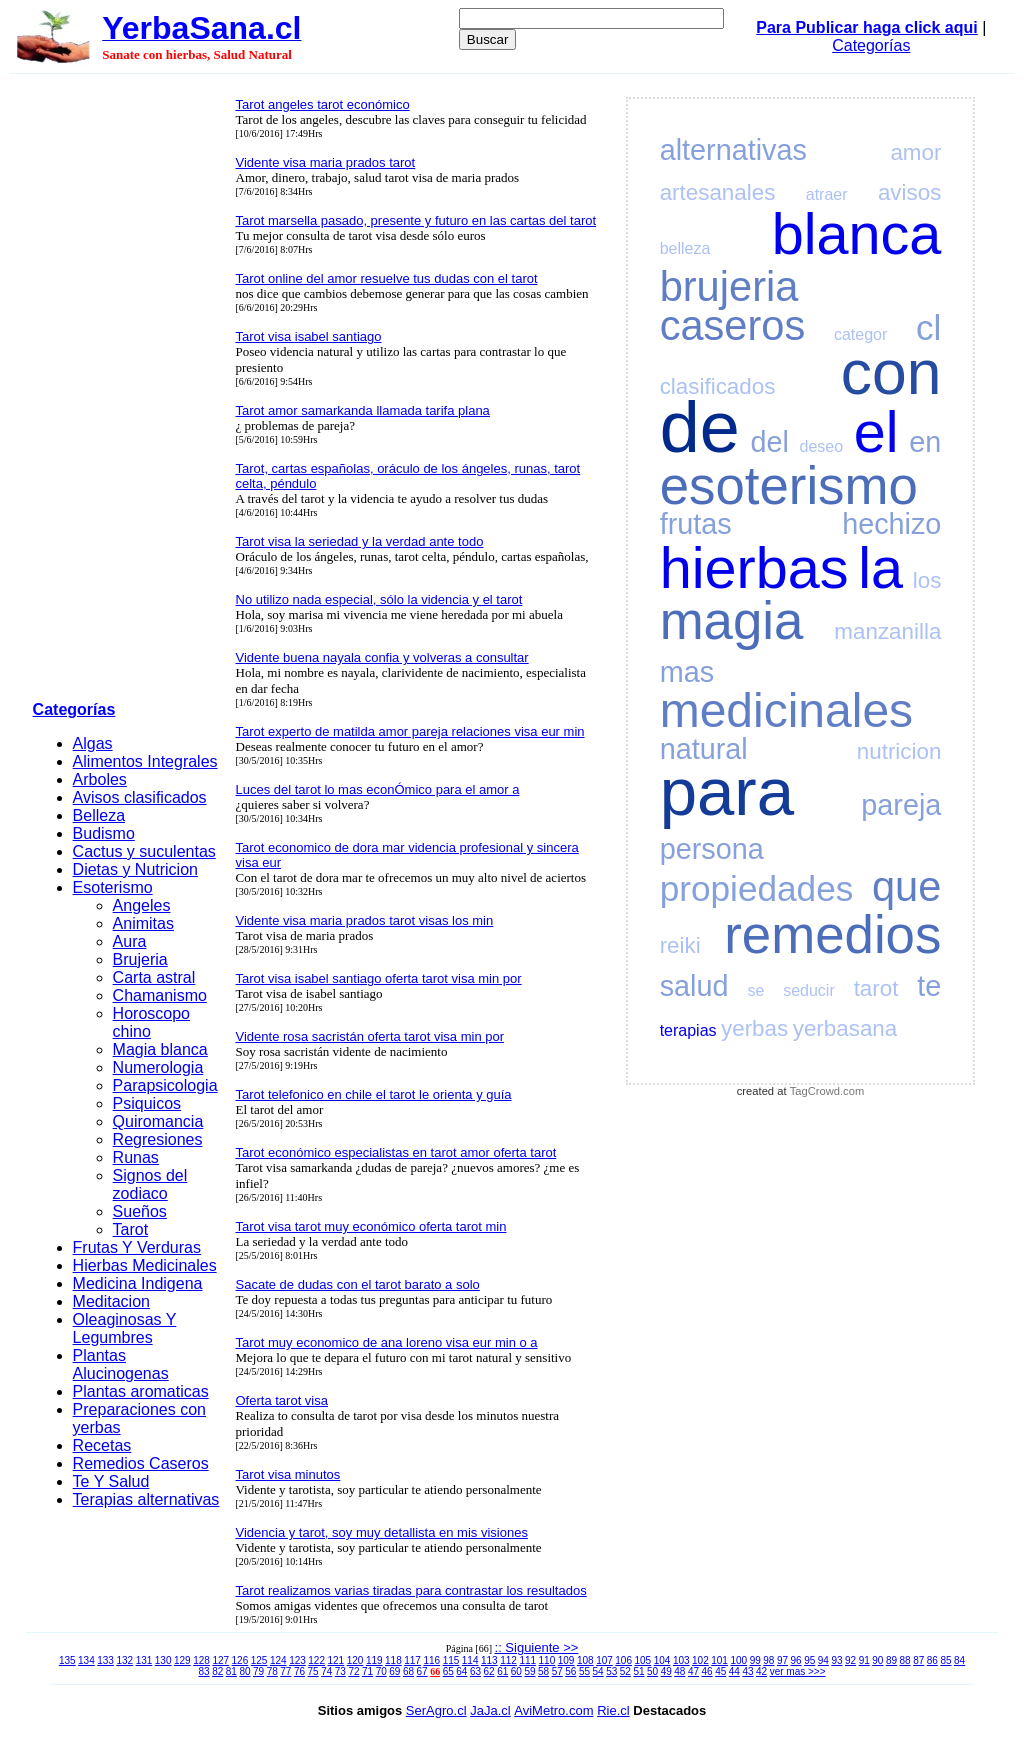  What do you see at coordinates (111, 1301) in the screenshot?
I see `Meditacion` at bounding box center [111, 1301].